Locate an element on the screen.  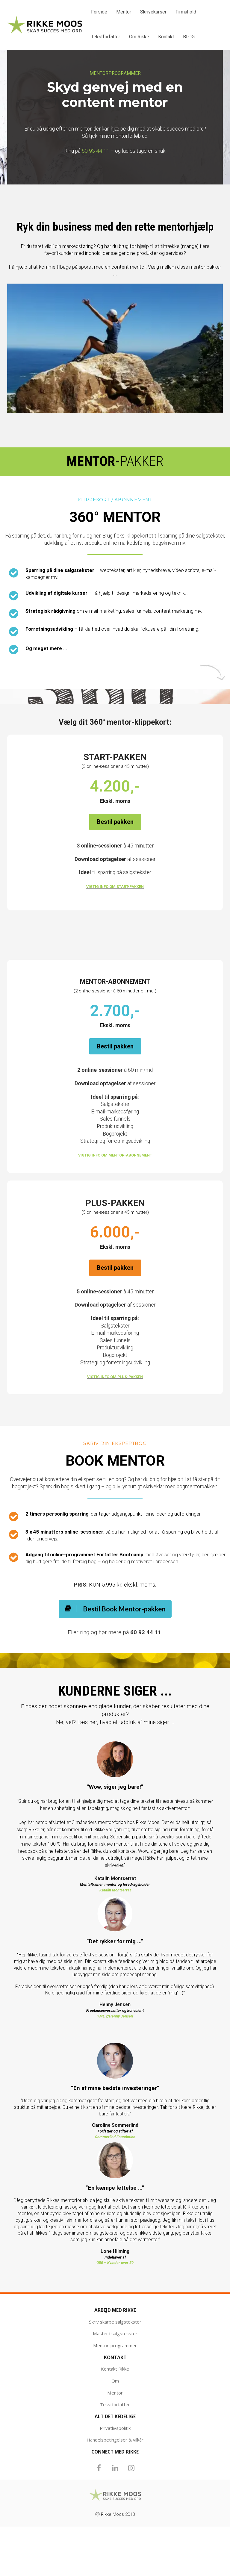
Bestil Book Mentor-pakken is located at coordinates (115, 1609).